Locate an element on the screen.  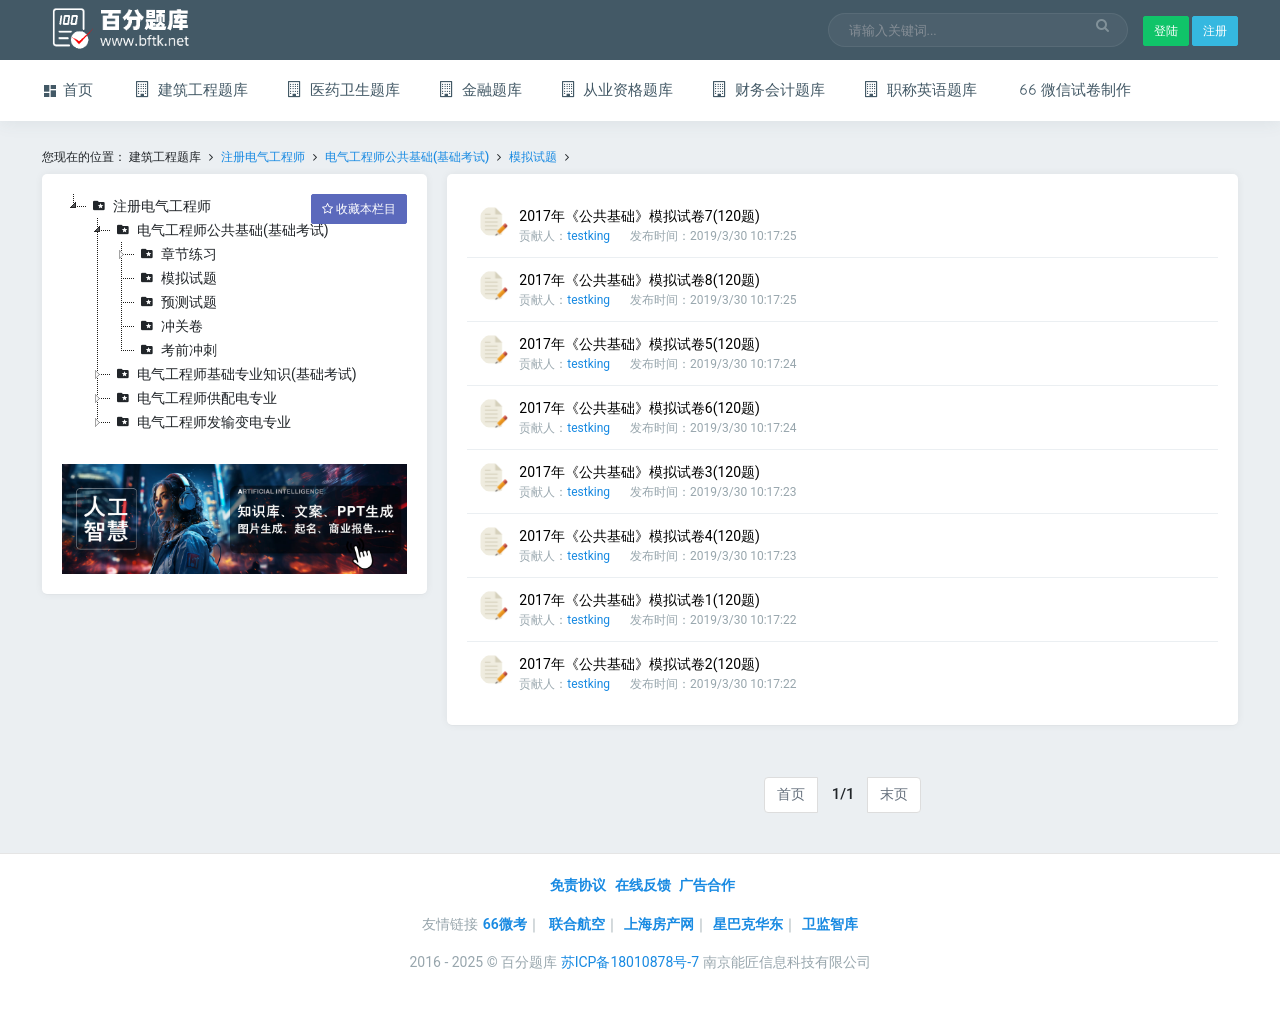
预测试题 is located at coordinates (176, 302).